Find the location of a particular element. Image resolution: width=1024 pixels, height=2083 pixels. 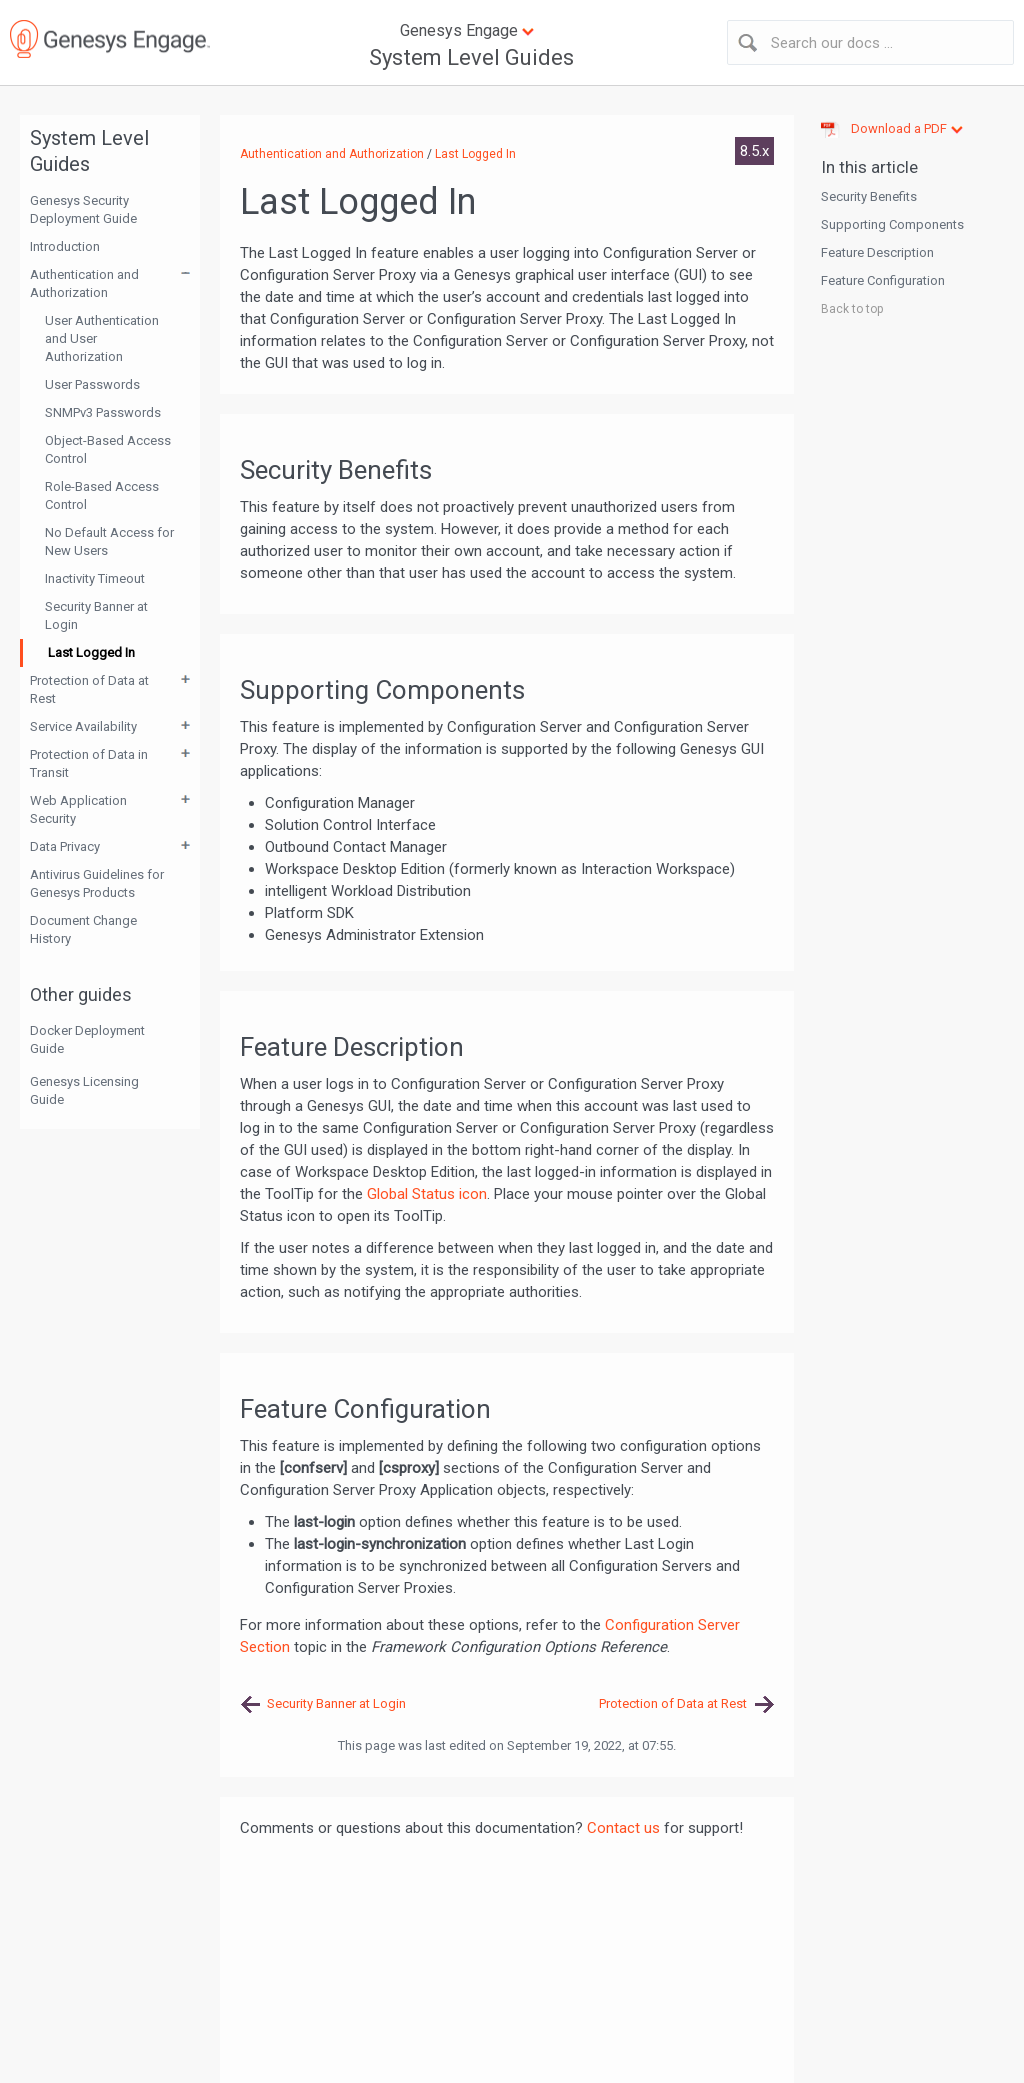

Introduction is located at coordinates (65, 246).